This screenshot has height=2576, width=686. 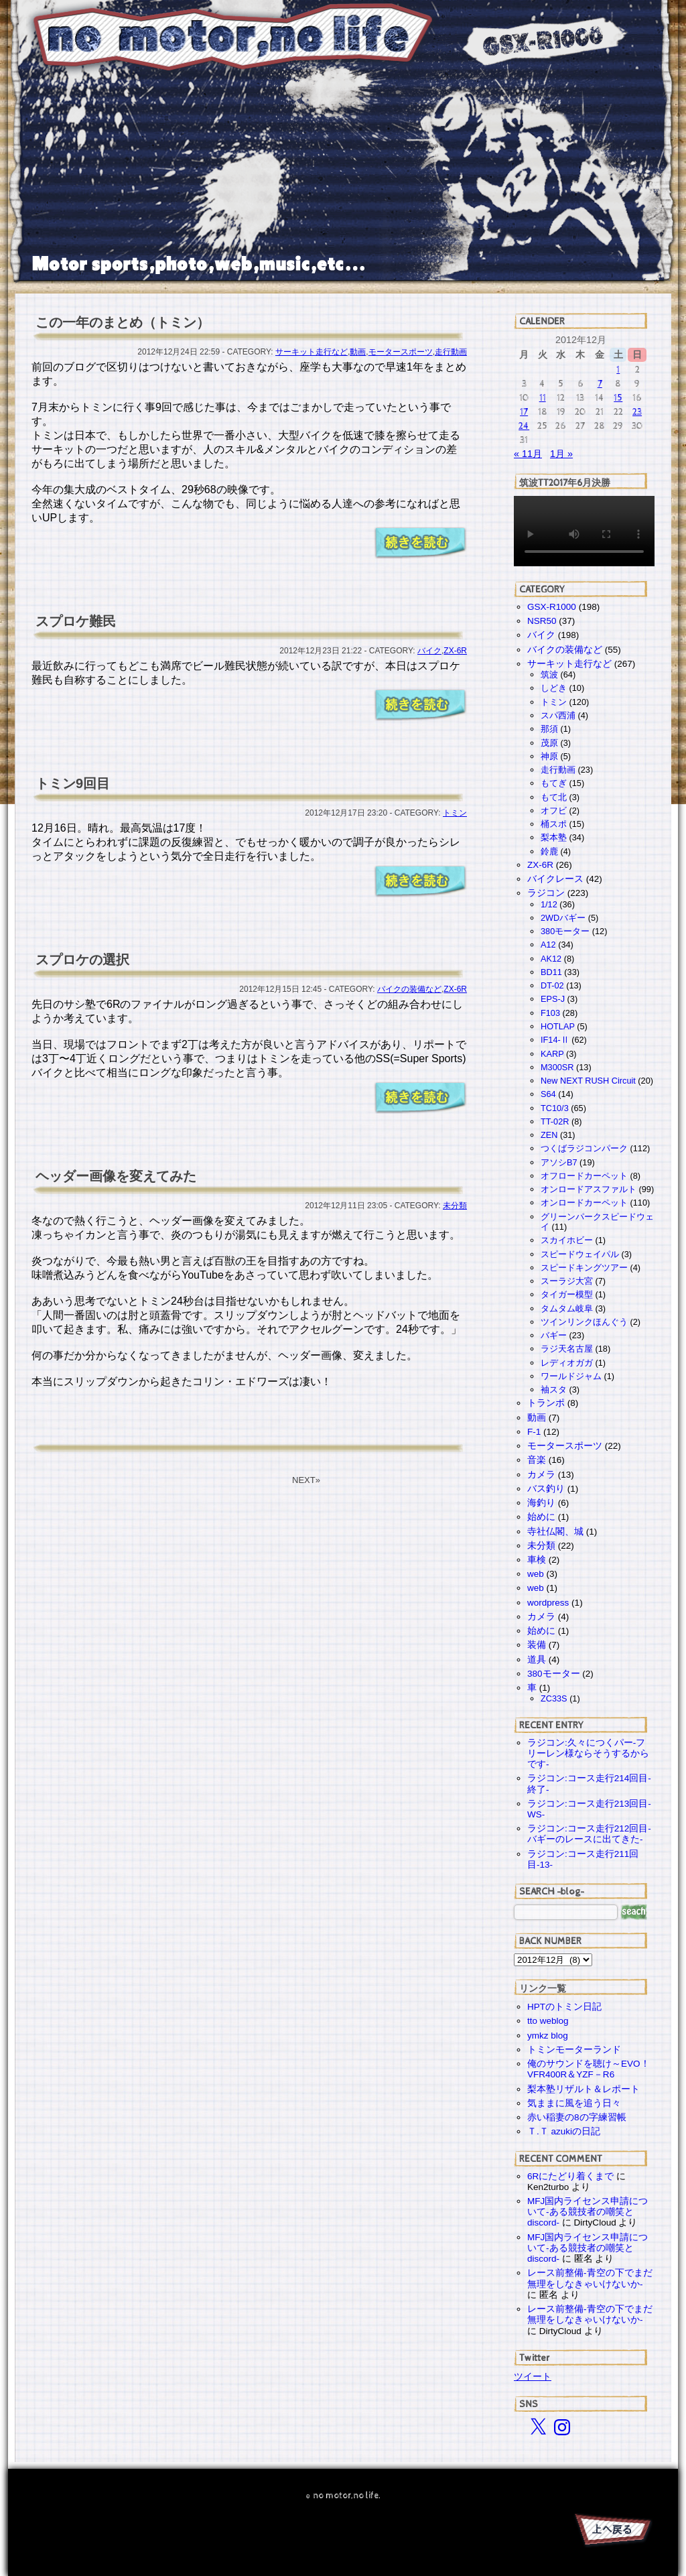 I want to click on 筑波, so click(x=549, y=674).